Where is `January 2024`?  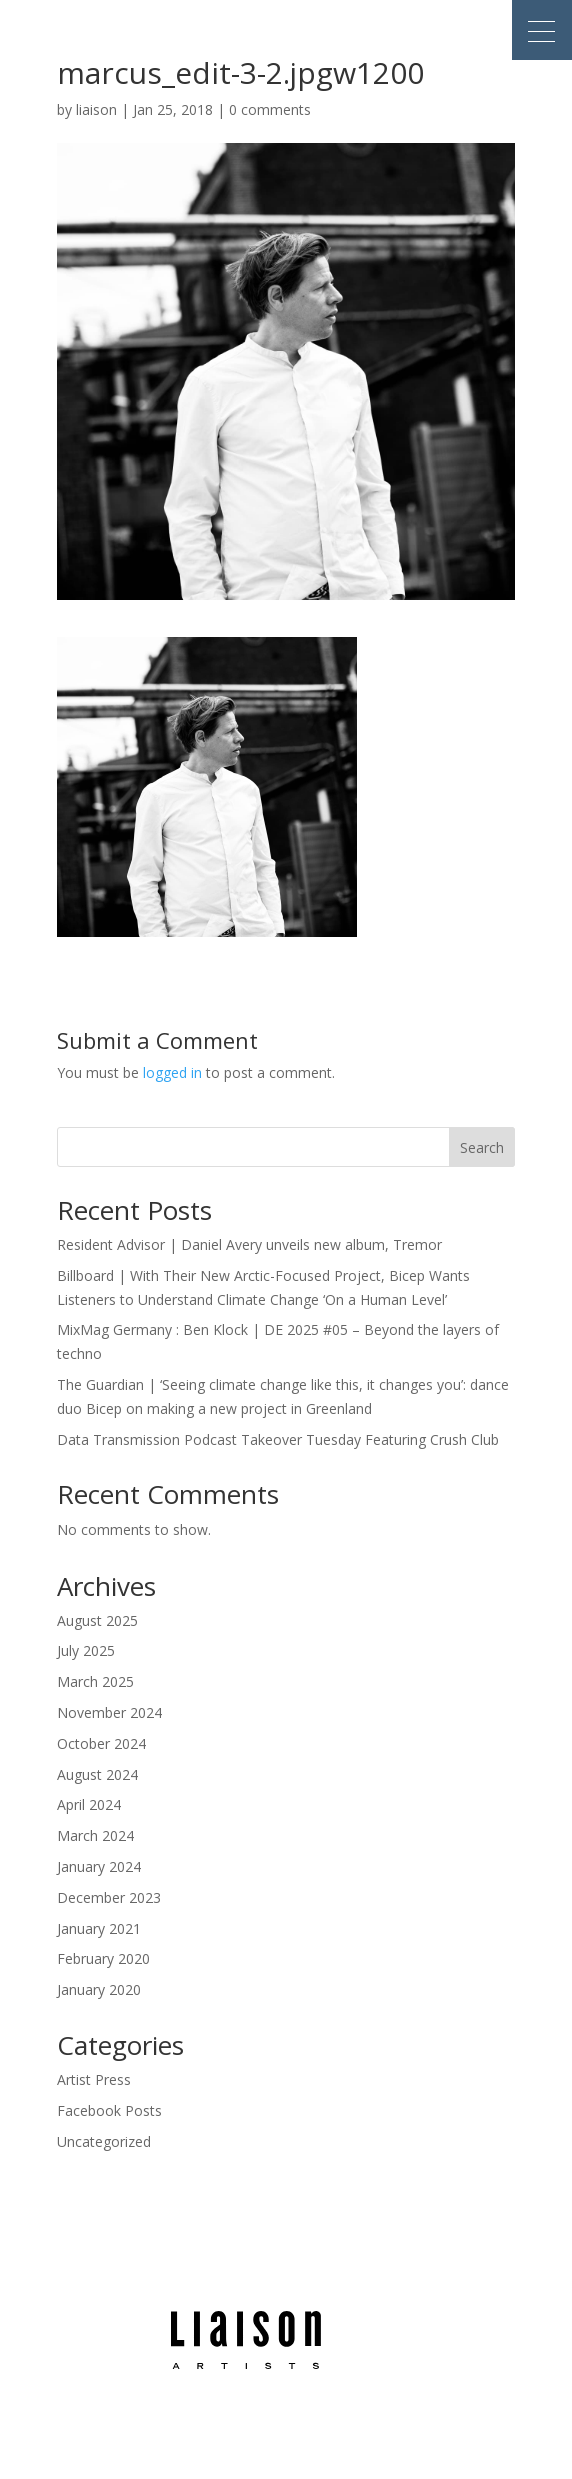
January 2024 is located at coordinates (99, 1866).